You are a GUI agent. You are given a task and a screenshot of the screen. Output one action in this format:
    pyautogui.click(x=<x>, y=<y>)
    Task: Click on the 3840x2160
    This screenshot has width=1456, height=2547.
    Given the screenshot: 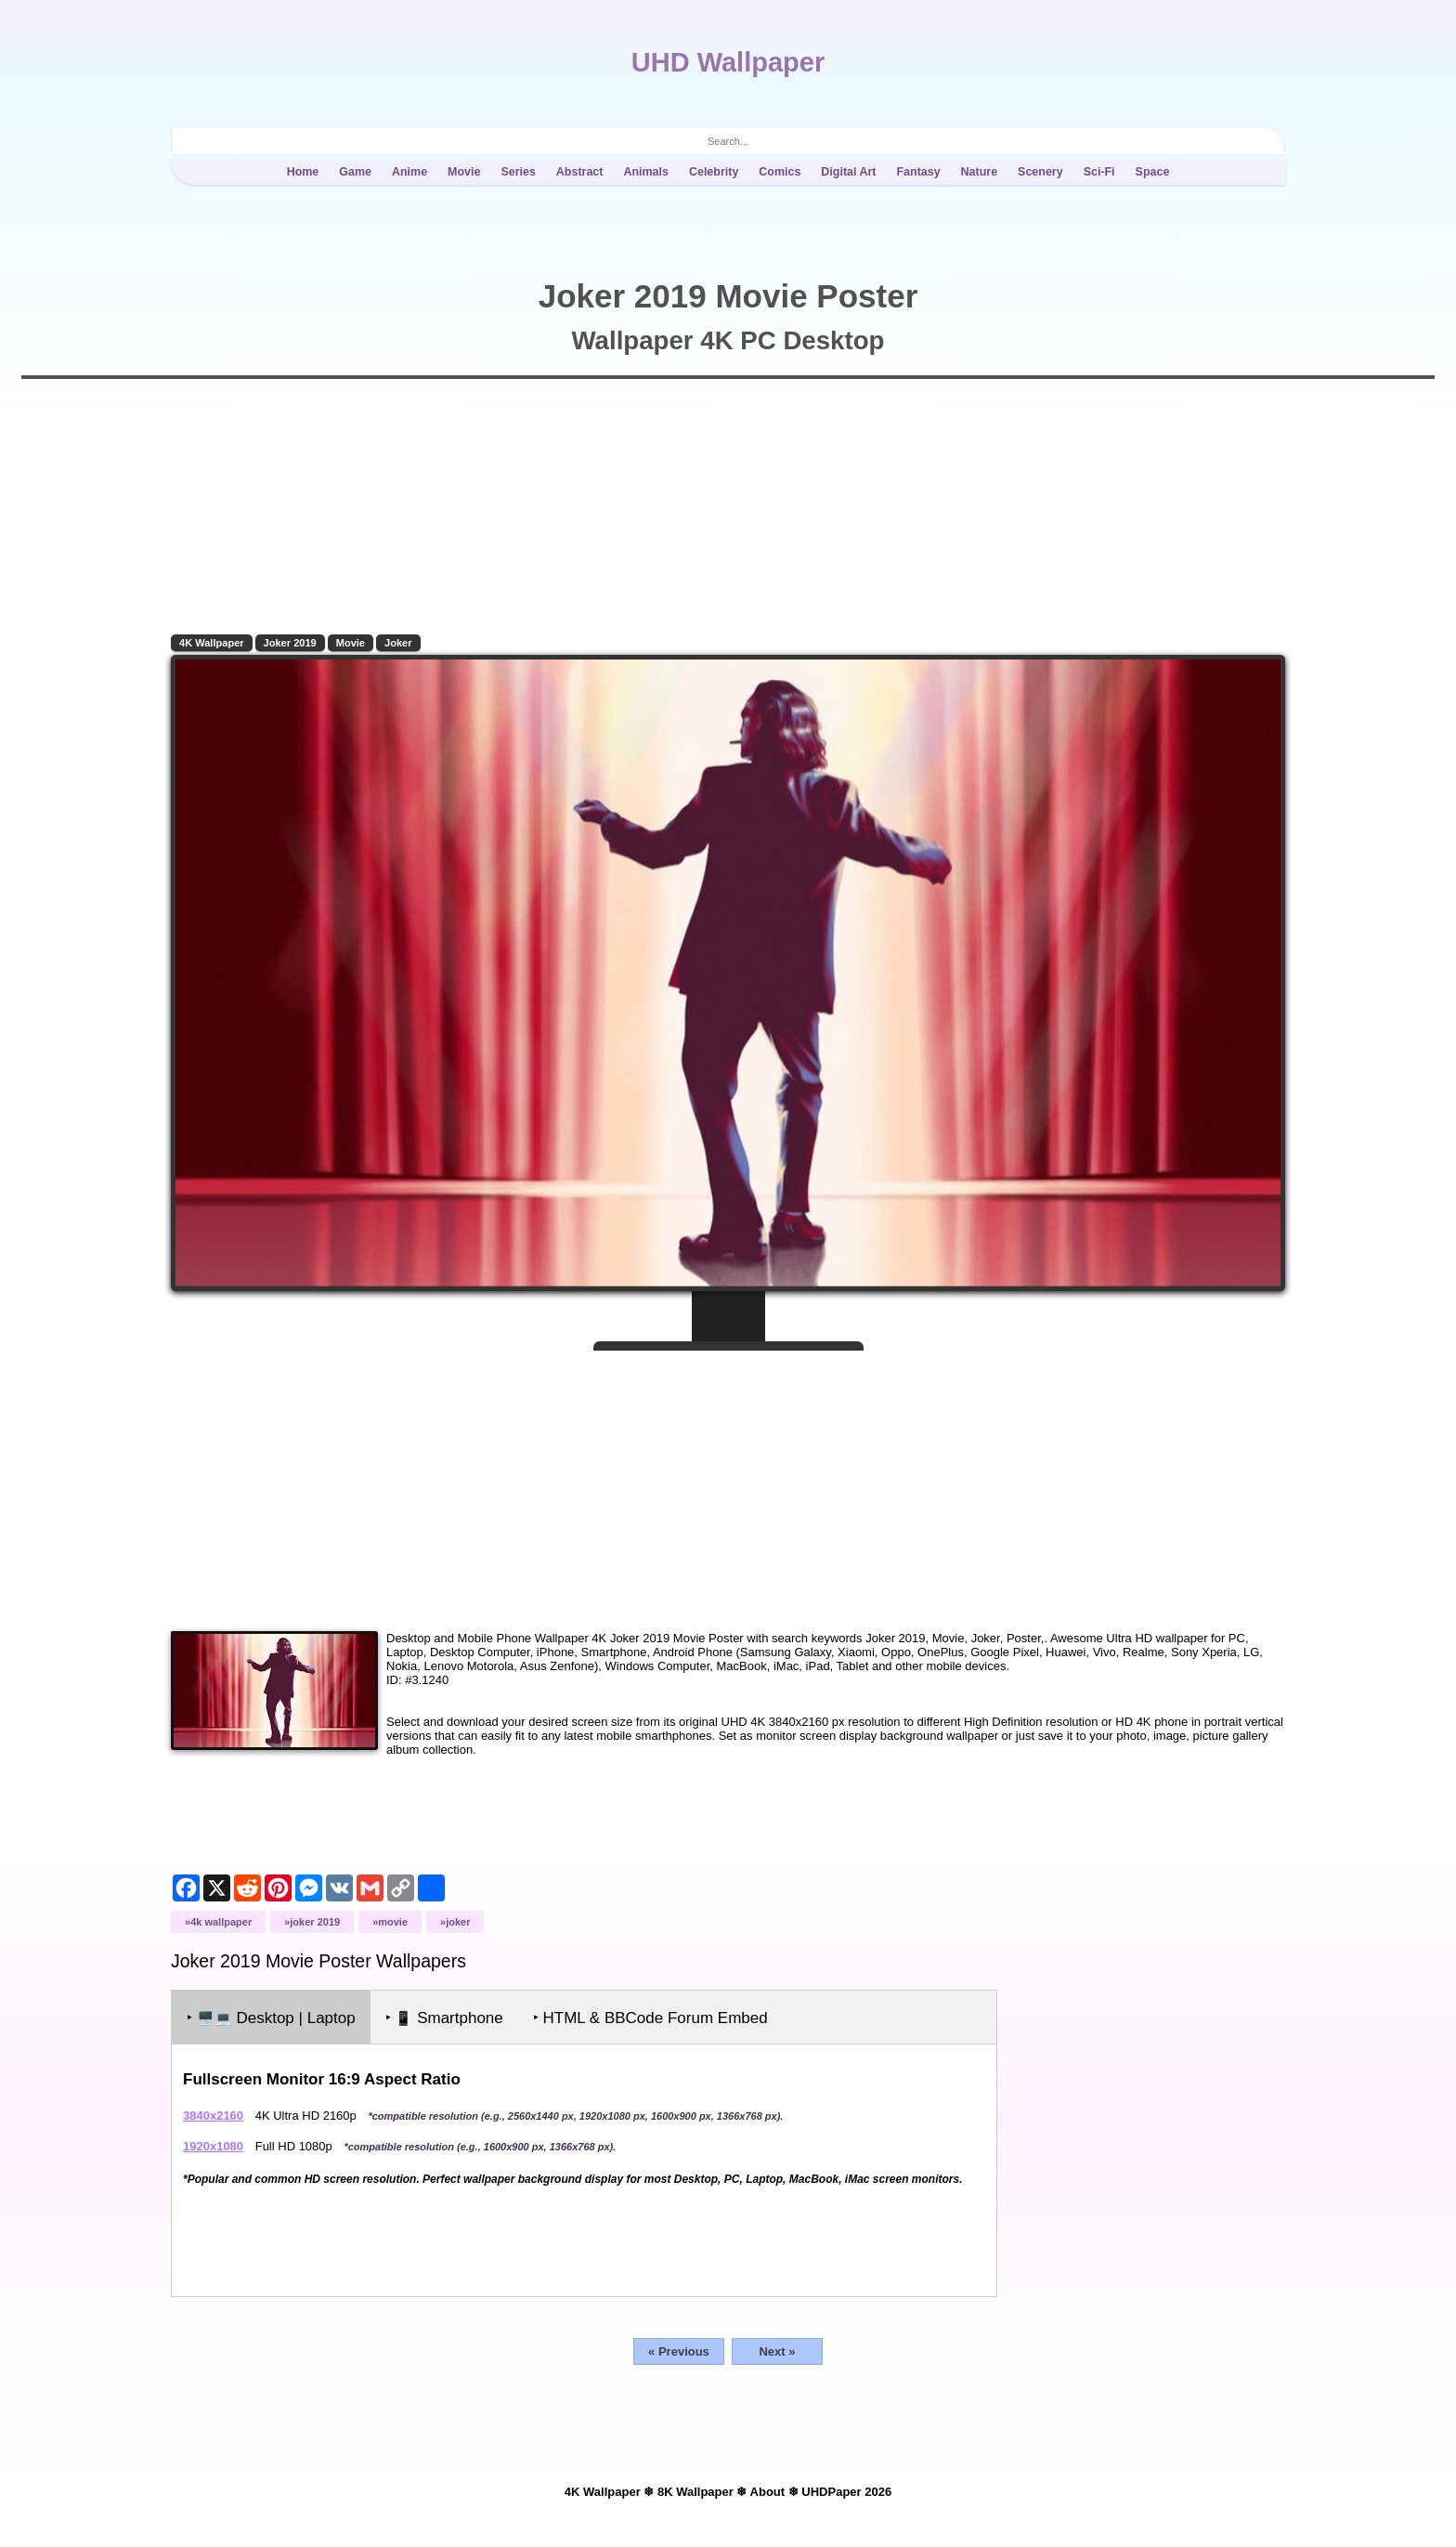 What is the action you would take?
    pyautogui.click(x=213, y=2115)
    